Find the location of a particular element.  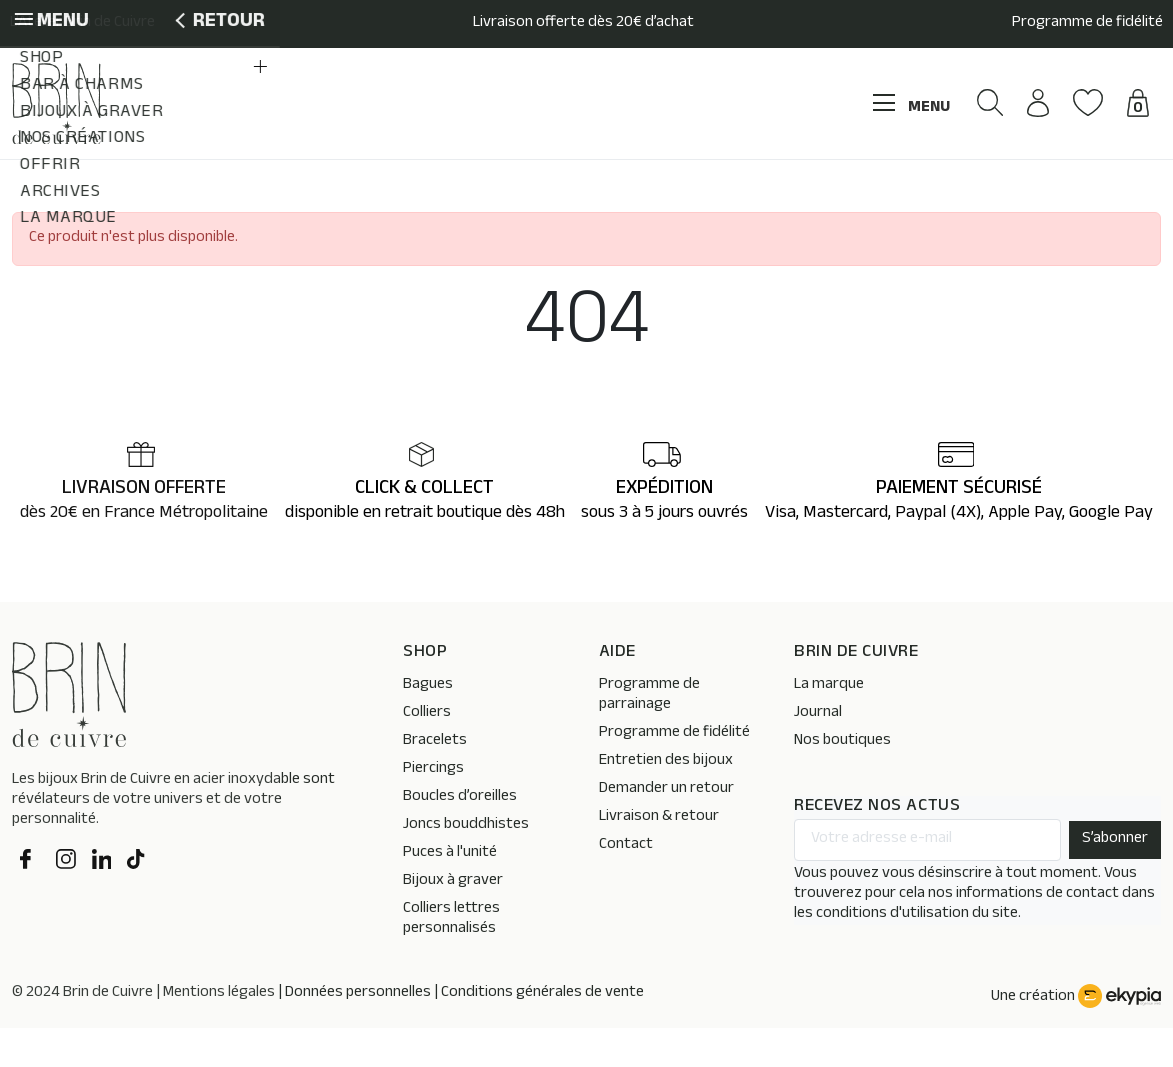

Colliers lettres personnalisés is located at coordinates (451, 958).